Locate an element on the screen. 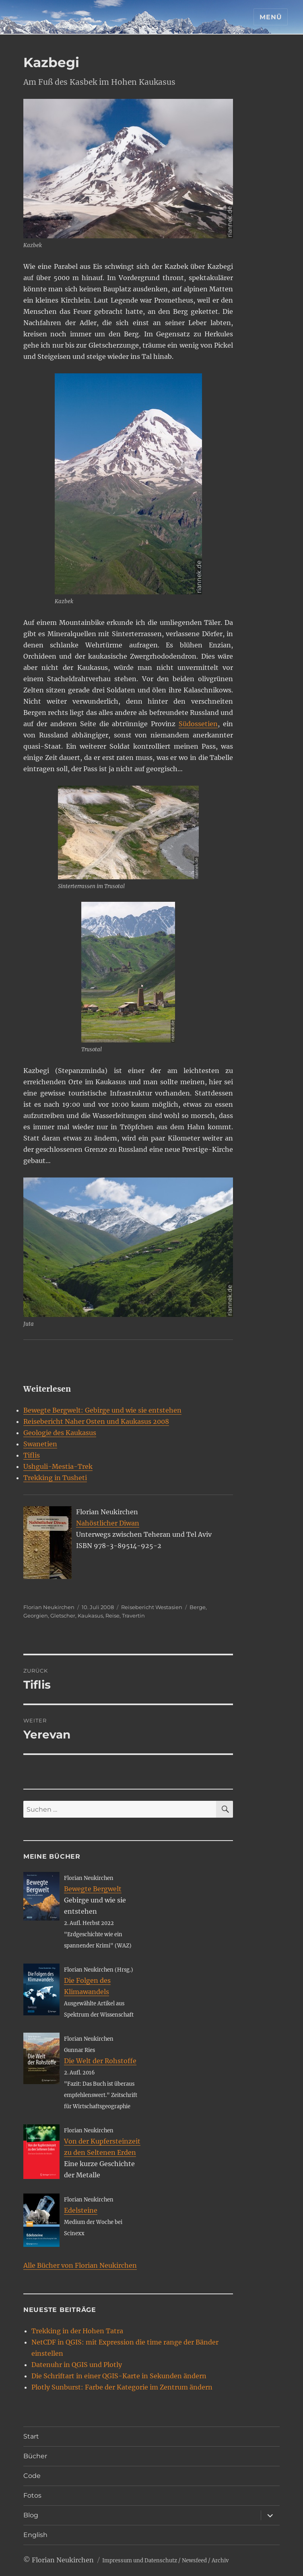 The height and width of the screenshot is (2576, 303). Bewegte Bergwelt: Gebirge und wie sie entstehen is located at coordinates (102, 1410).